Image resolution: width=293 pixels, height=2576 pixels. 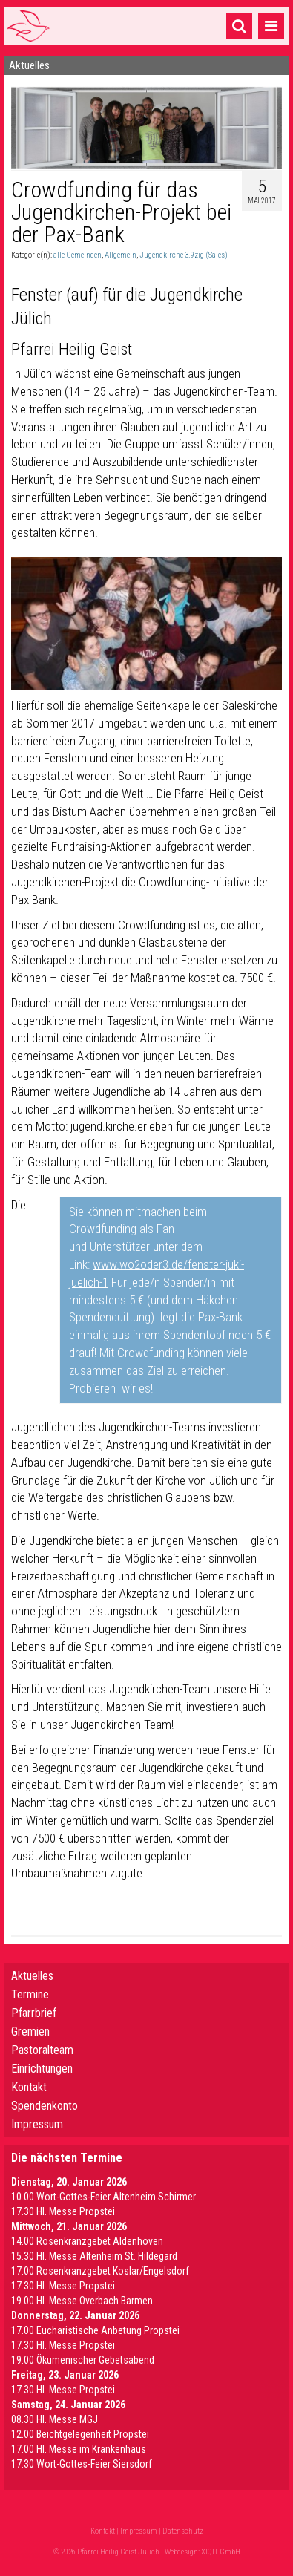 What do you see at coordinates (80, 2434) in the screenshot?
I see `12.00 Beichtgelegenheit Propstei` at bounding box center [80, 2434].